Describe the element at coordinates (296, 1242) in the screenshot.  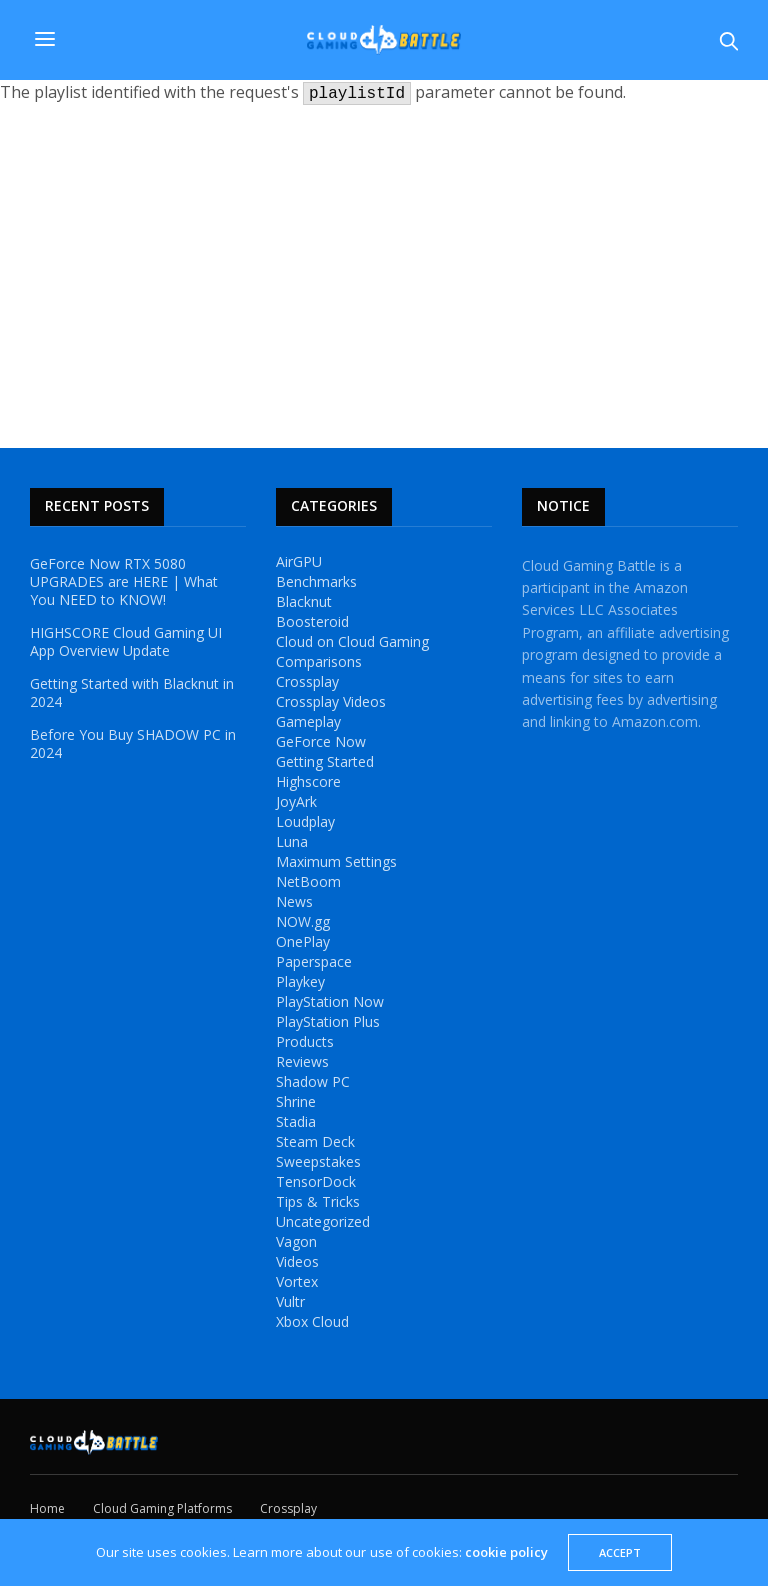
I see `Vagon` at that location.